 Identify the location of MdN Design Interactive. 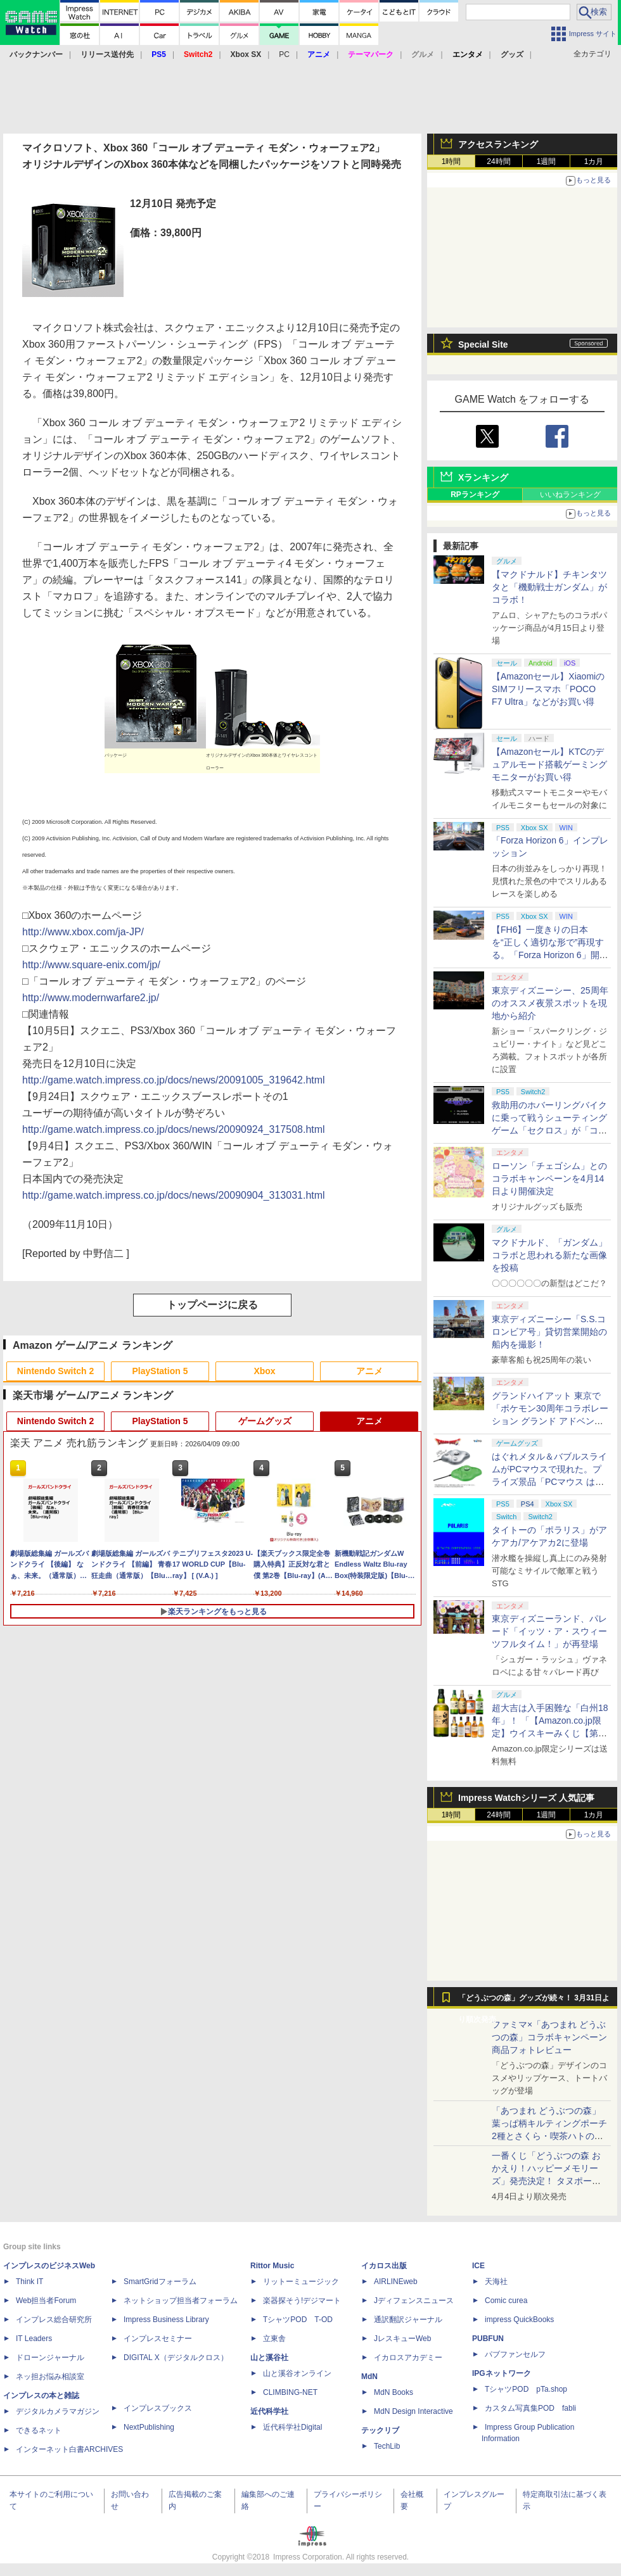
(413, 2411).